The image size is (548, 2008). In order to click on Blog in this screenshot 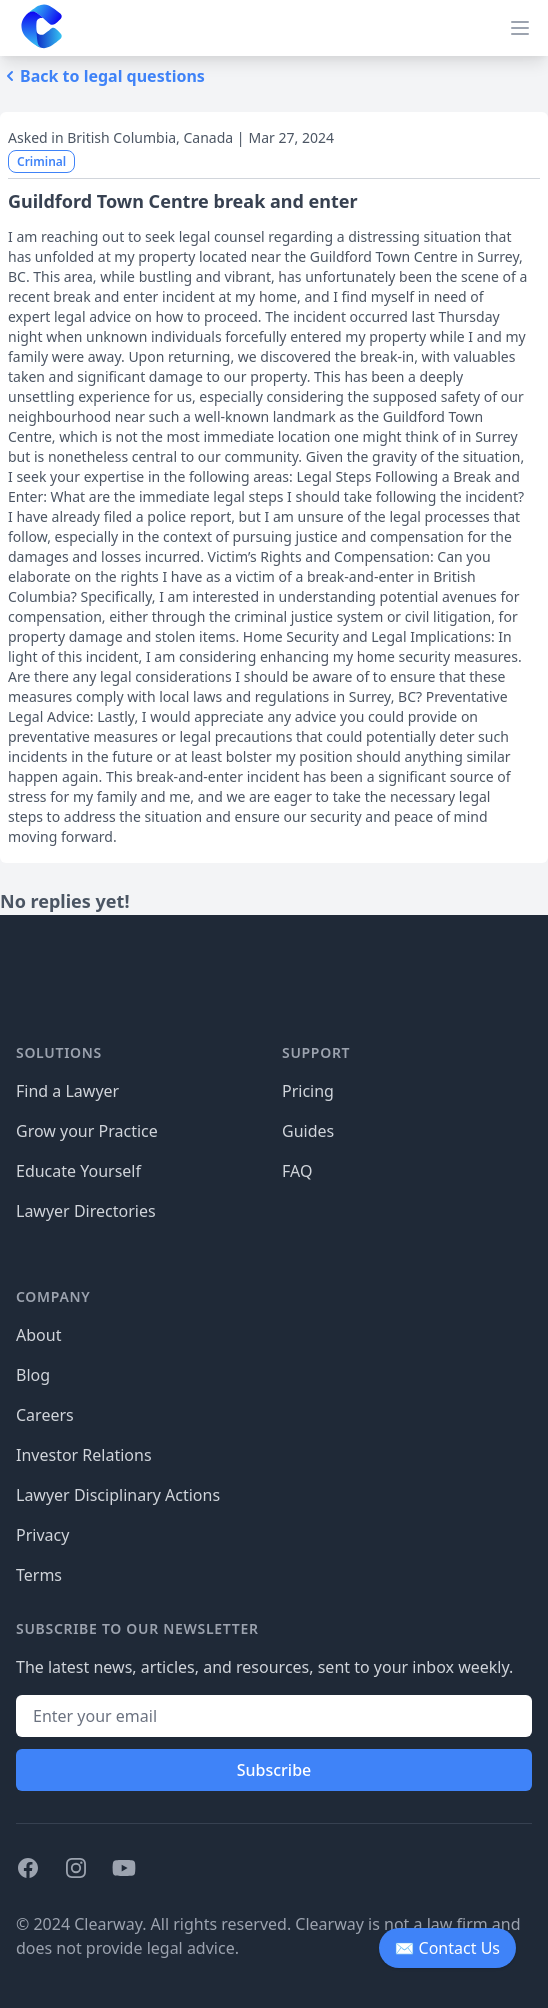, I will do `click(33, 1375)`.